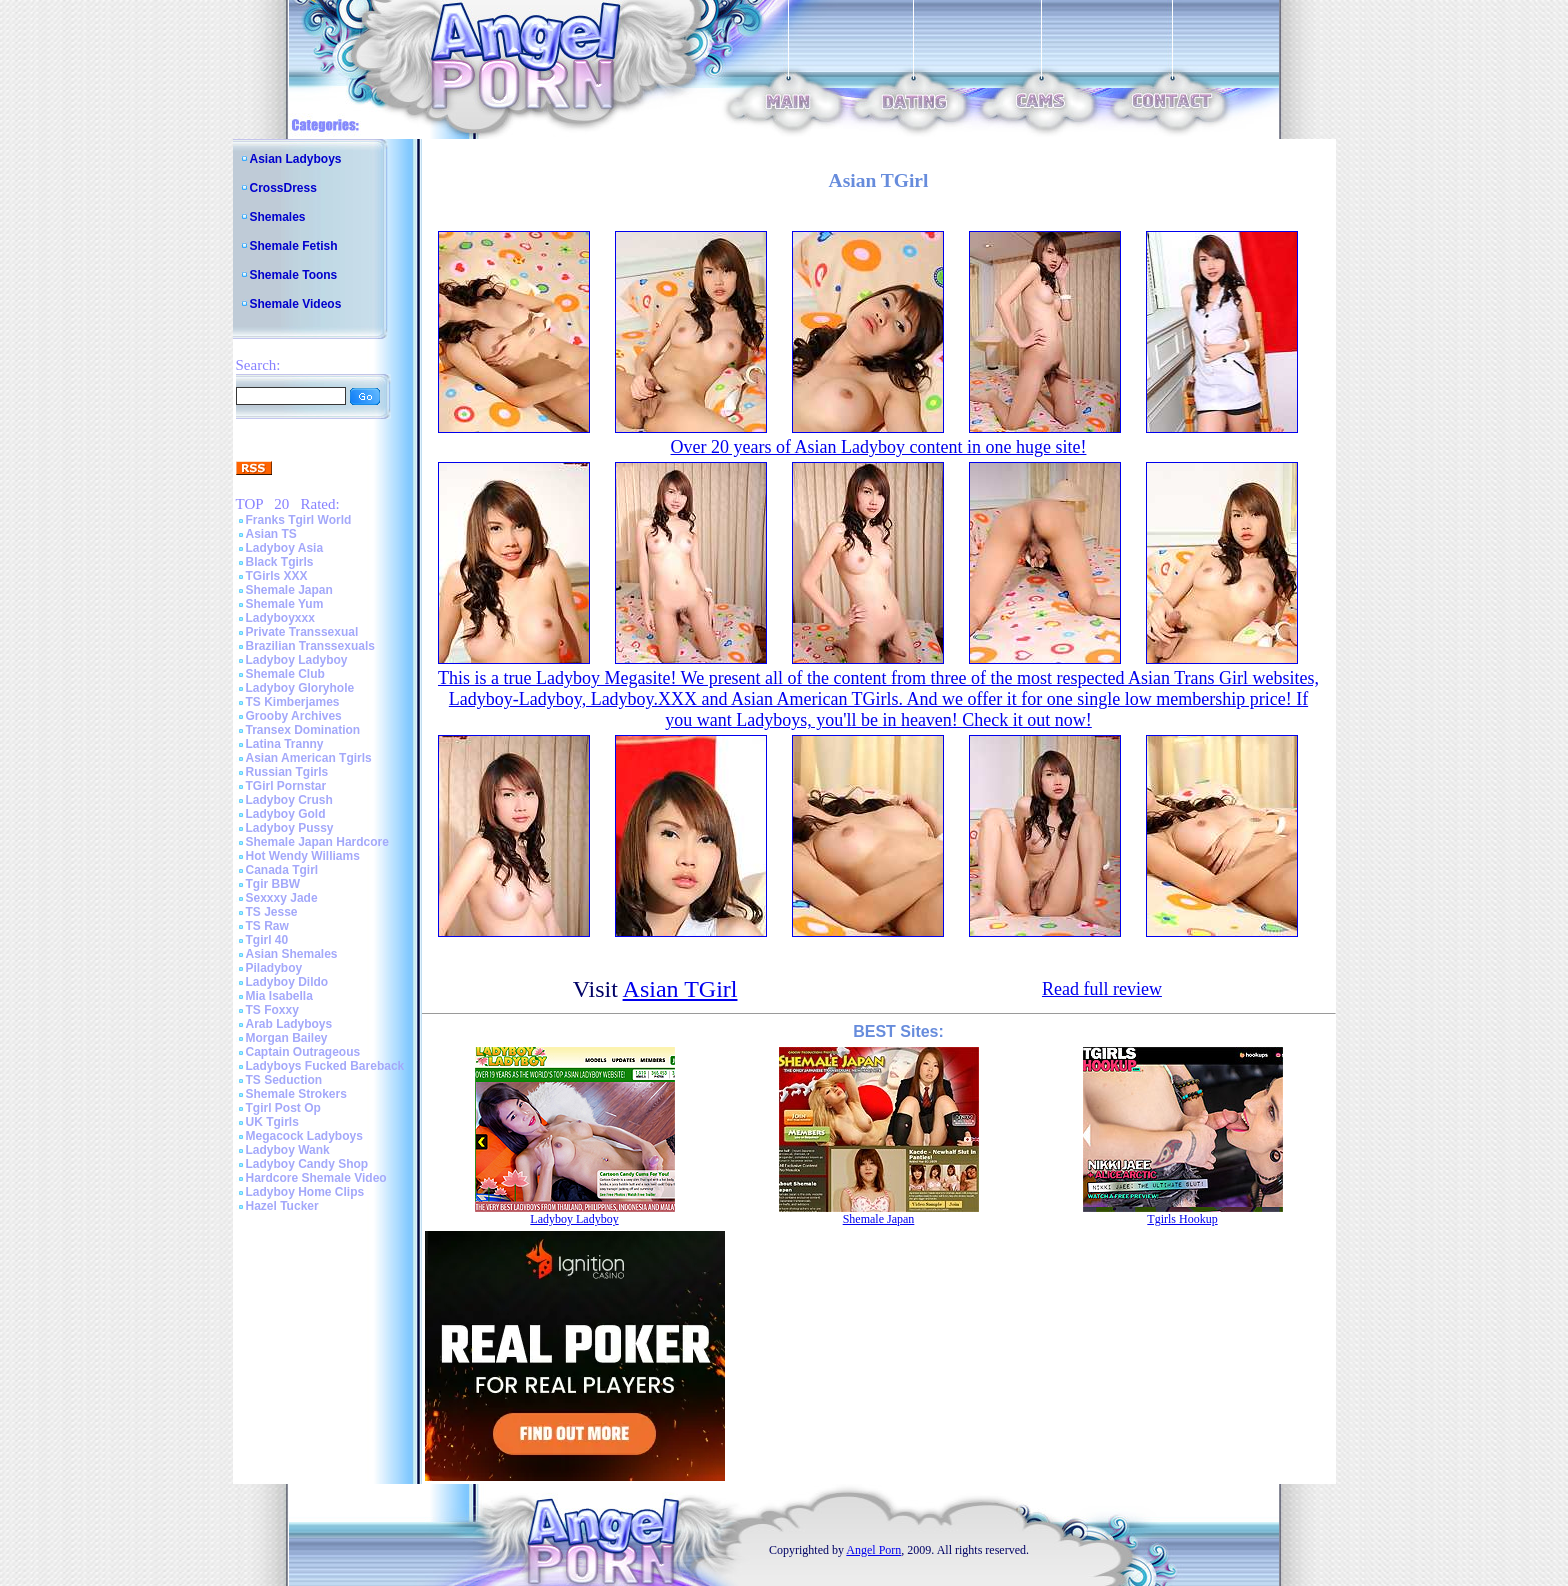  I want to click on TS Seduction, so click(284, 1080).